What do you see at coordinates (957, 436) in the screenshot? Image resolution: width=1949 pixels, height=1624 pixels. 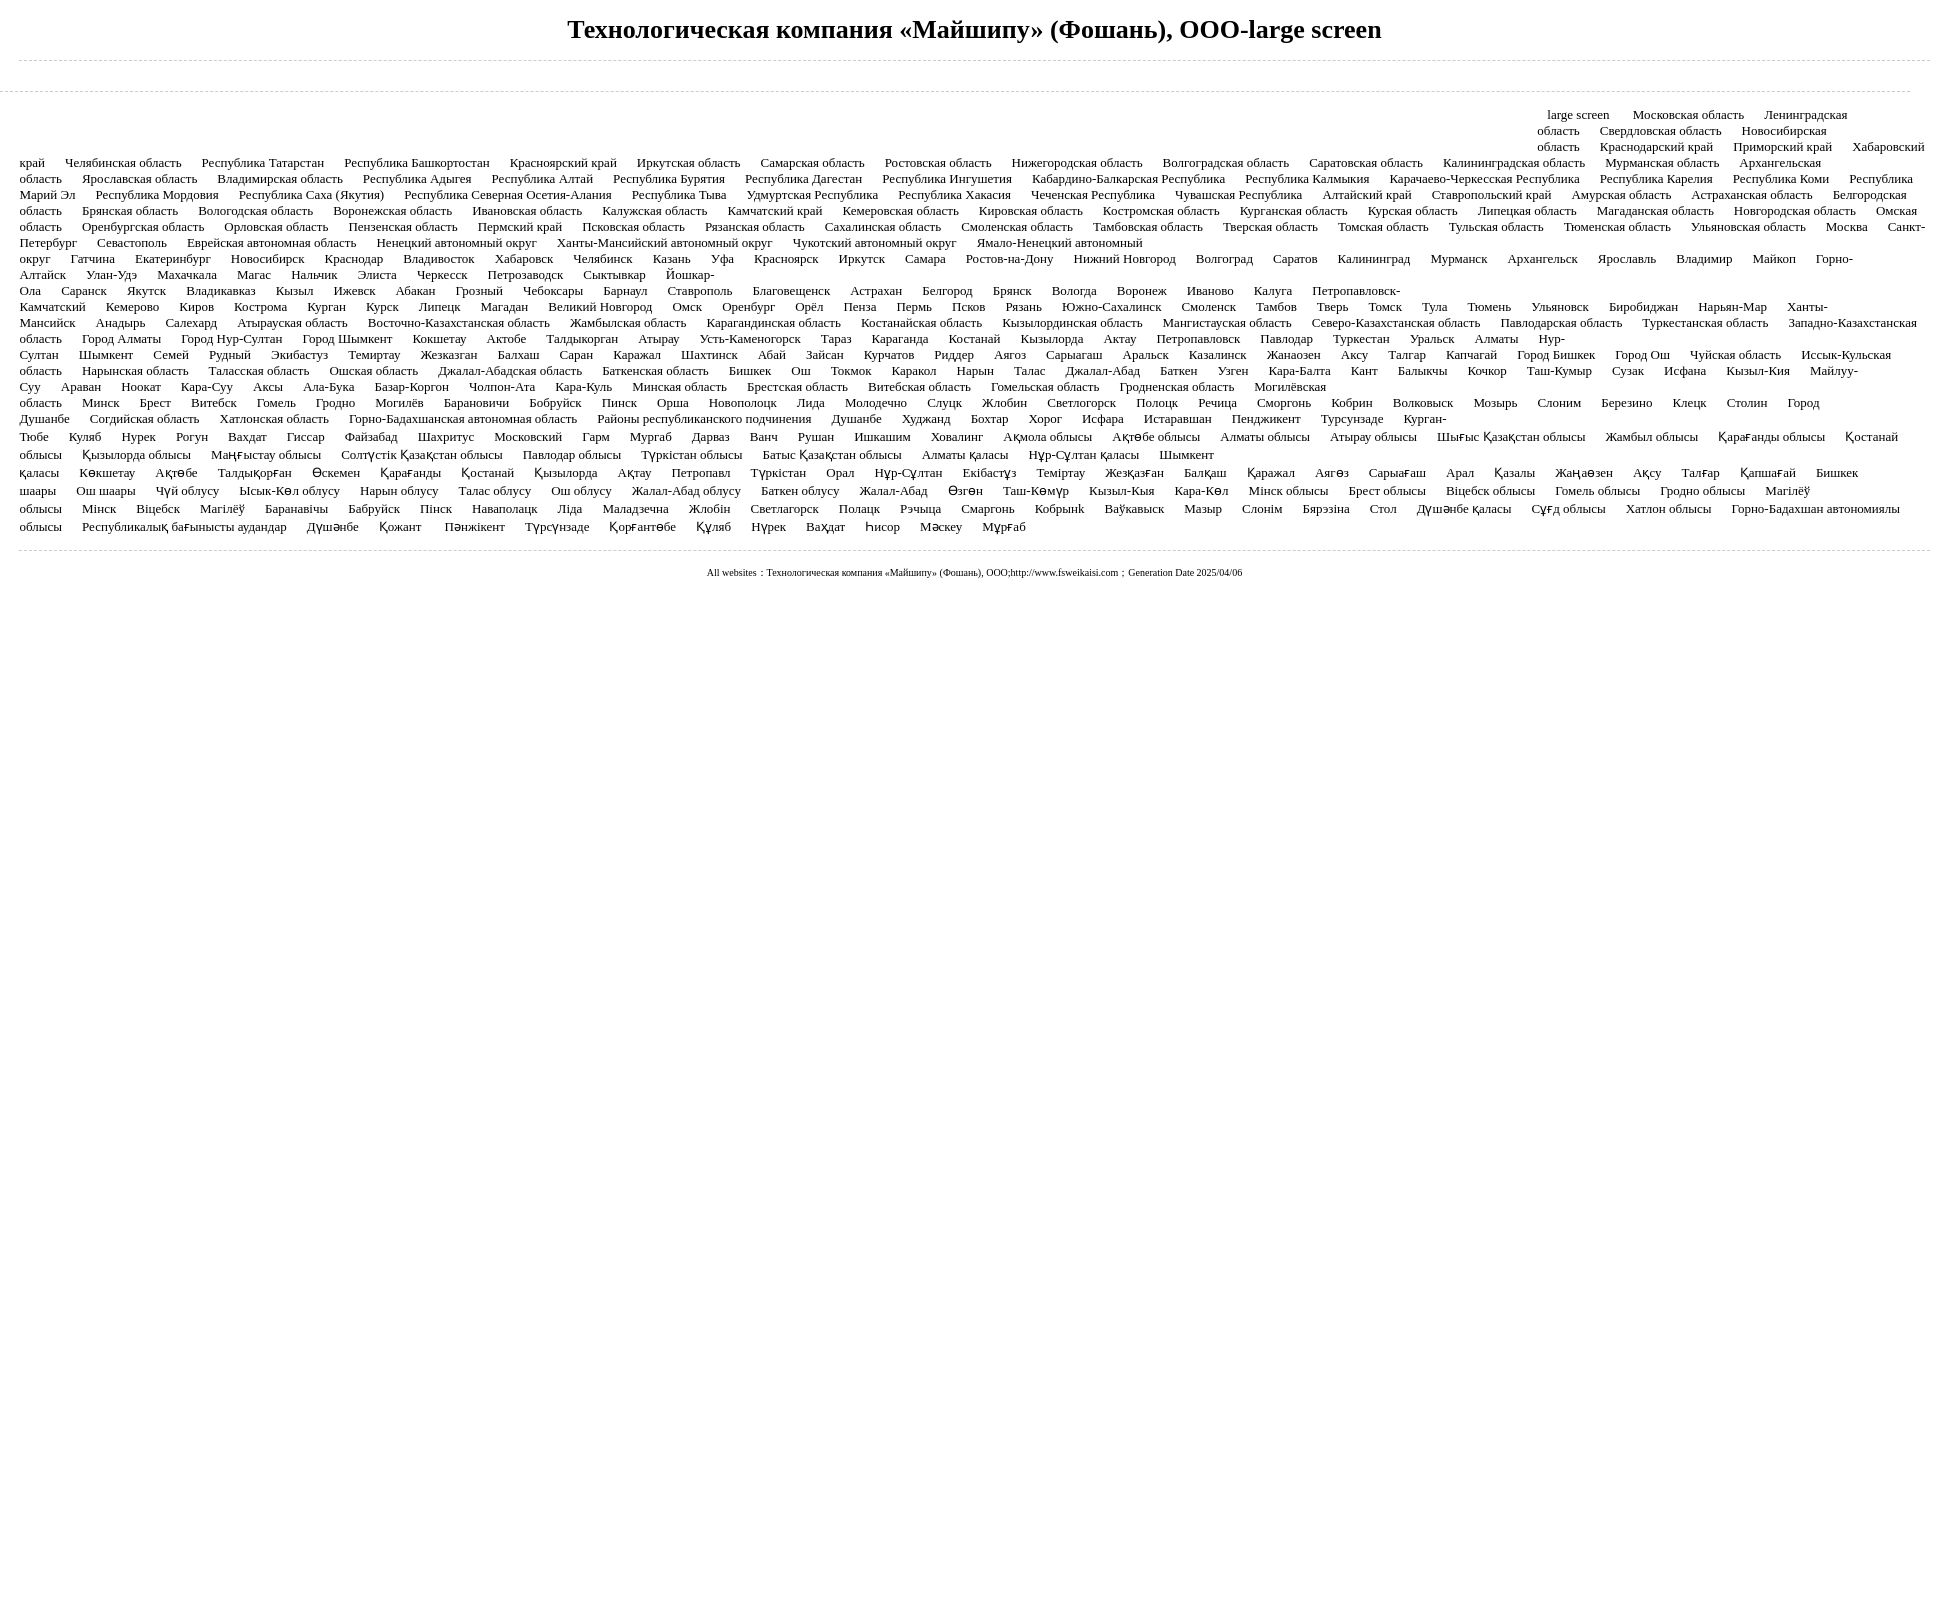 I see `Ховалинг` at bounding box center [957, 436].